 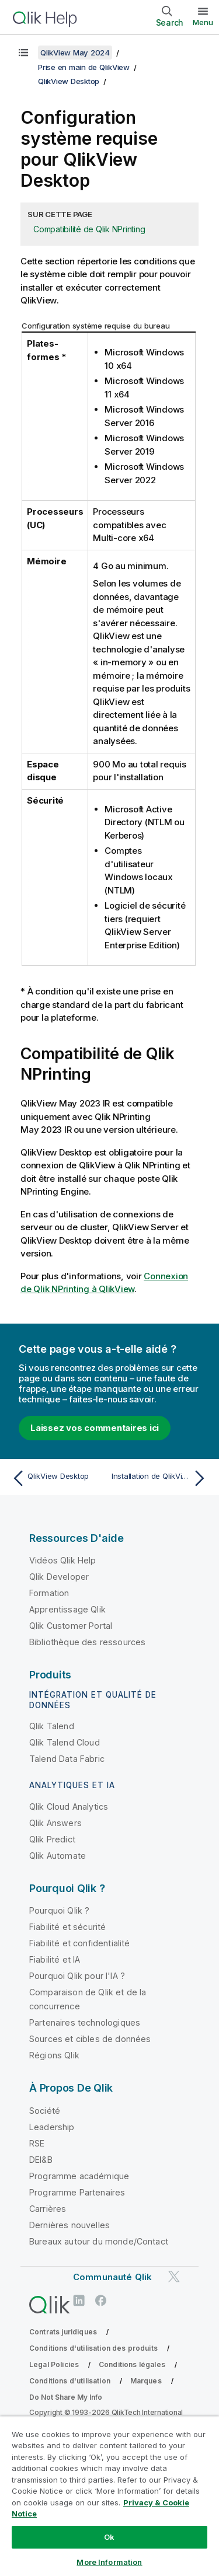 What do you see at coordinates (55, 1823) in the screenshot?
I see `Qlik Answers` at bounding box center [55, 1823].